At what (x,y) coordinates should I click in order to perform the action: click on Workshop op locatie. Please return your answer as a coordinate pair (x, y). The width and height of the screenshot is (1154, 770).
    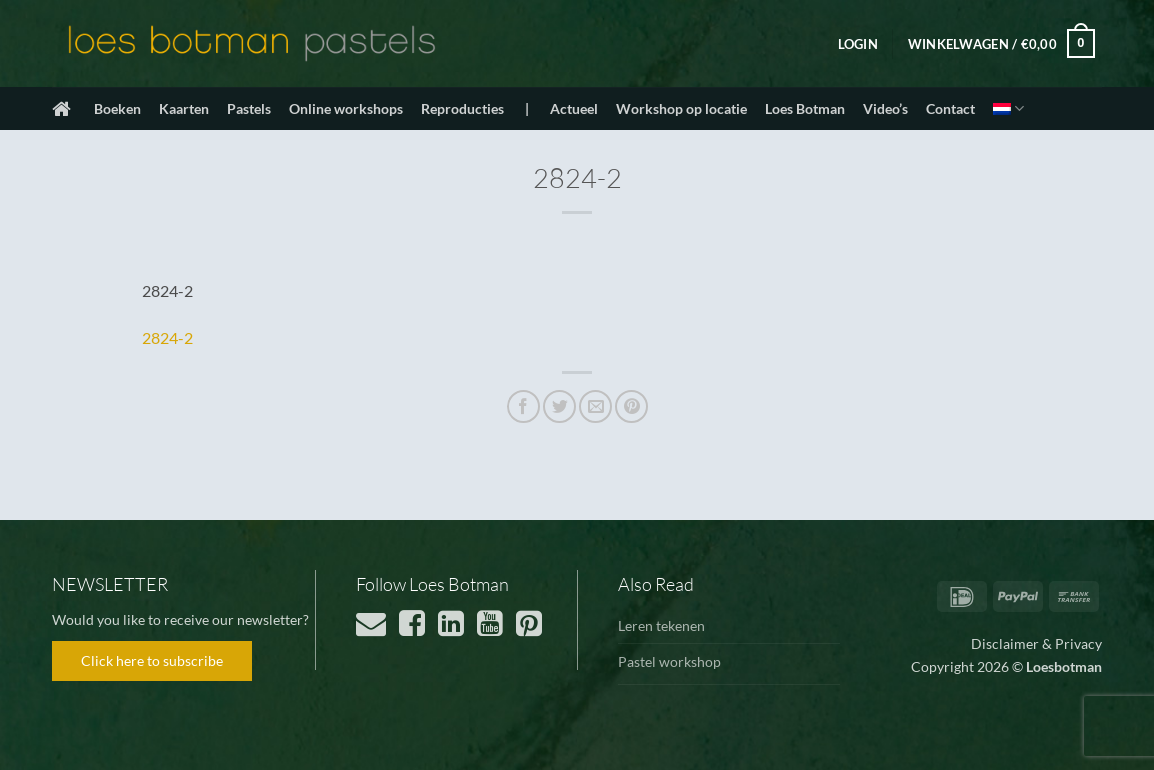
    Looking at the image, I should click on (681, 108).